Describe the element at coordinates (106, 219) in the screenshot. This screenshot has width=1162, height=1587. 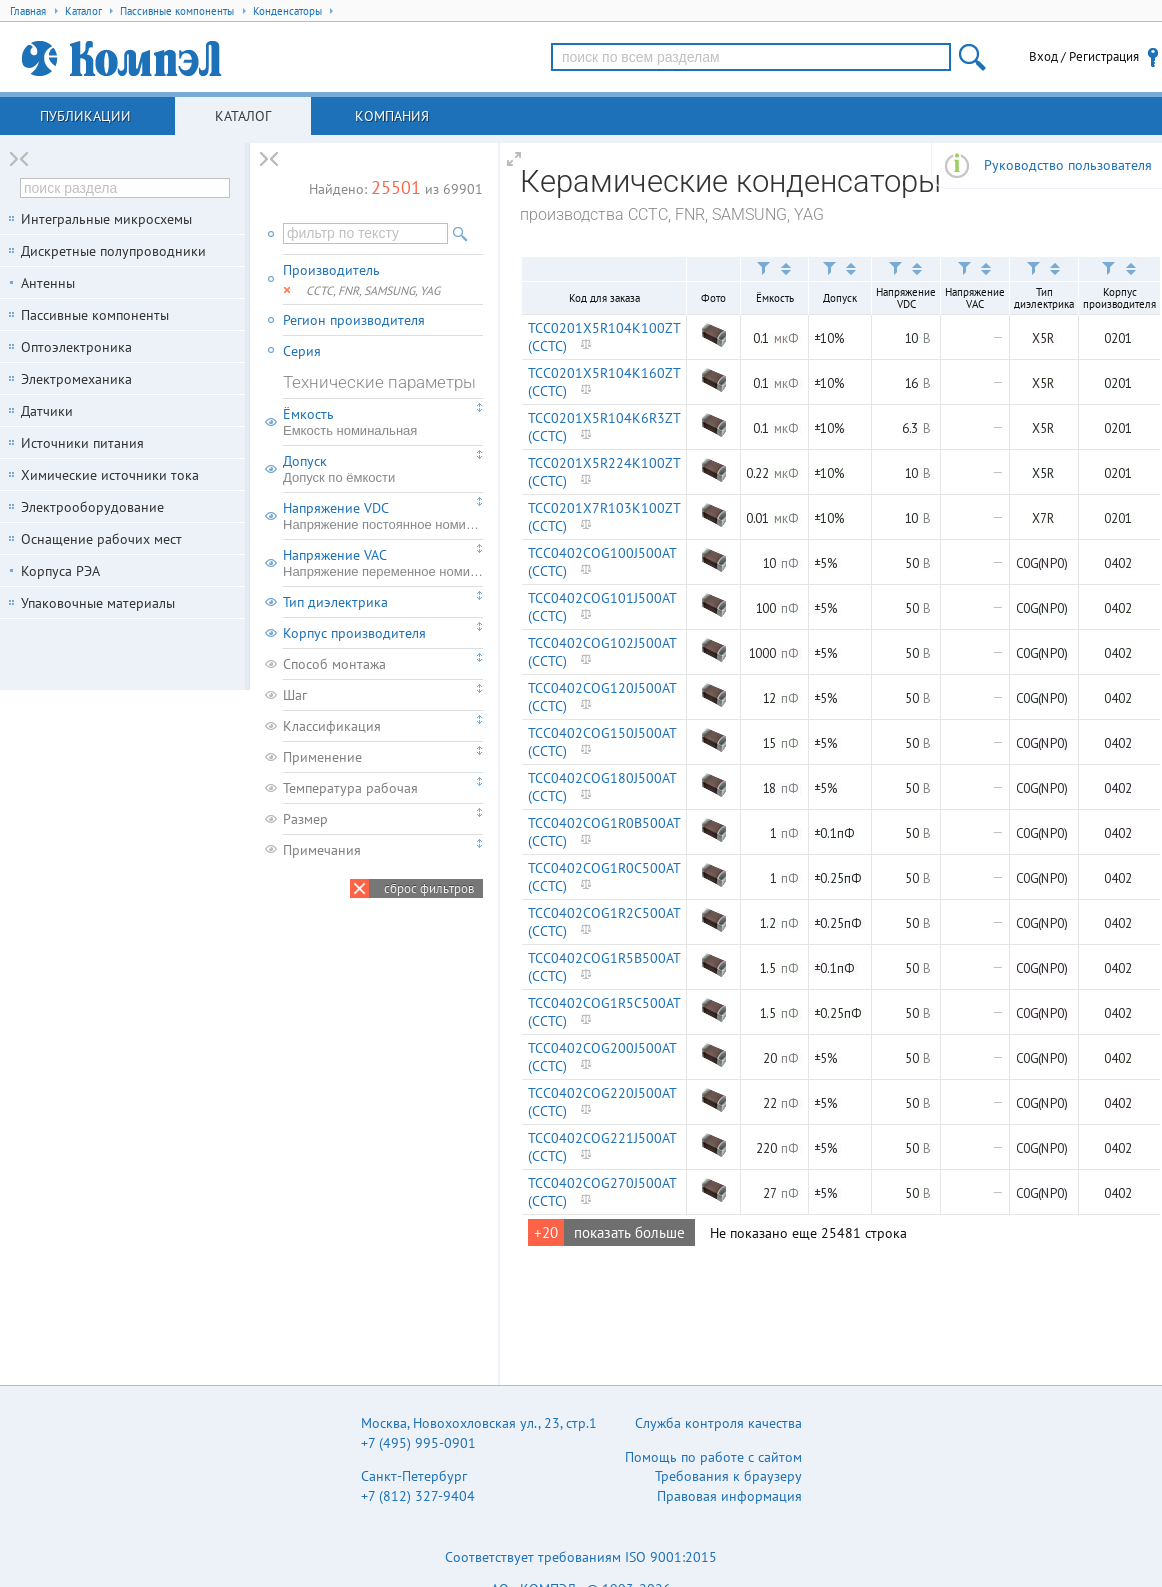
I see `Интегральные микросхемы` at that location.